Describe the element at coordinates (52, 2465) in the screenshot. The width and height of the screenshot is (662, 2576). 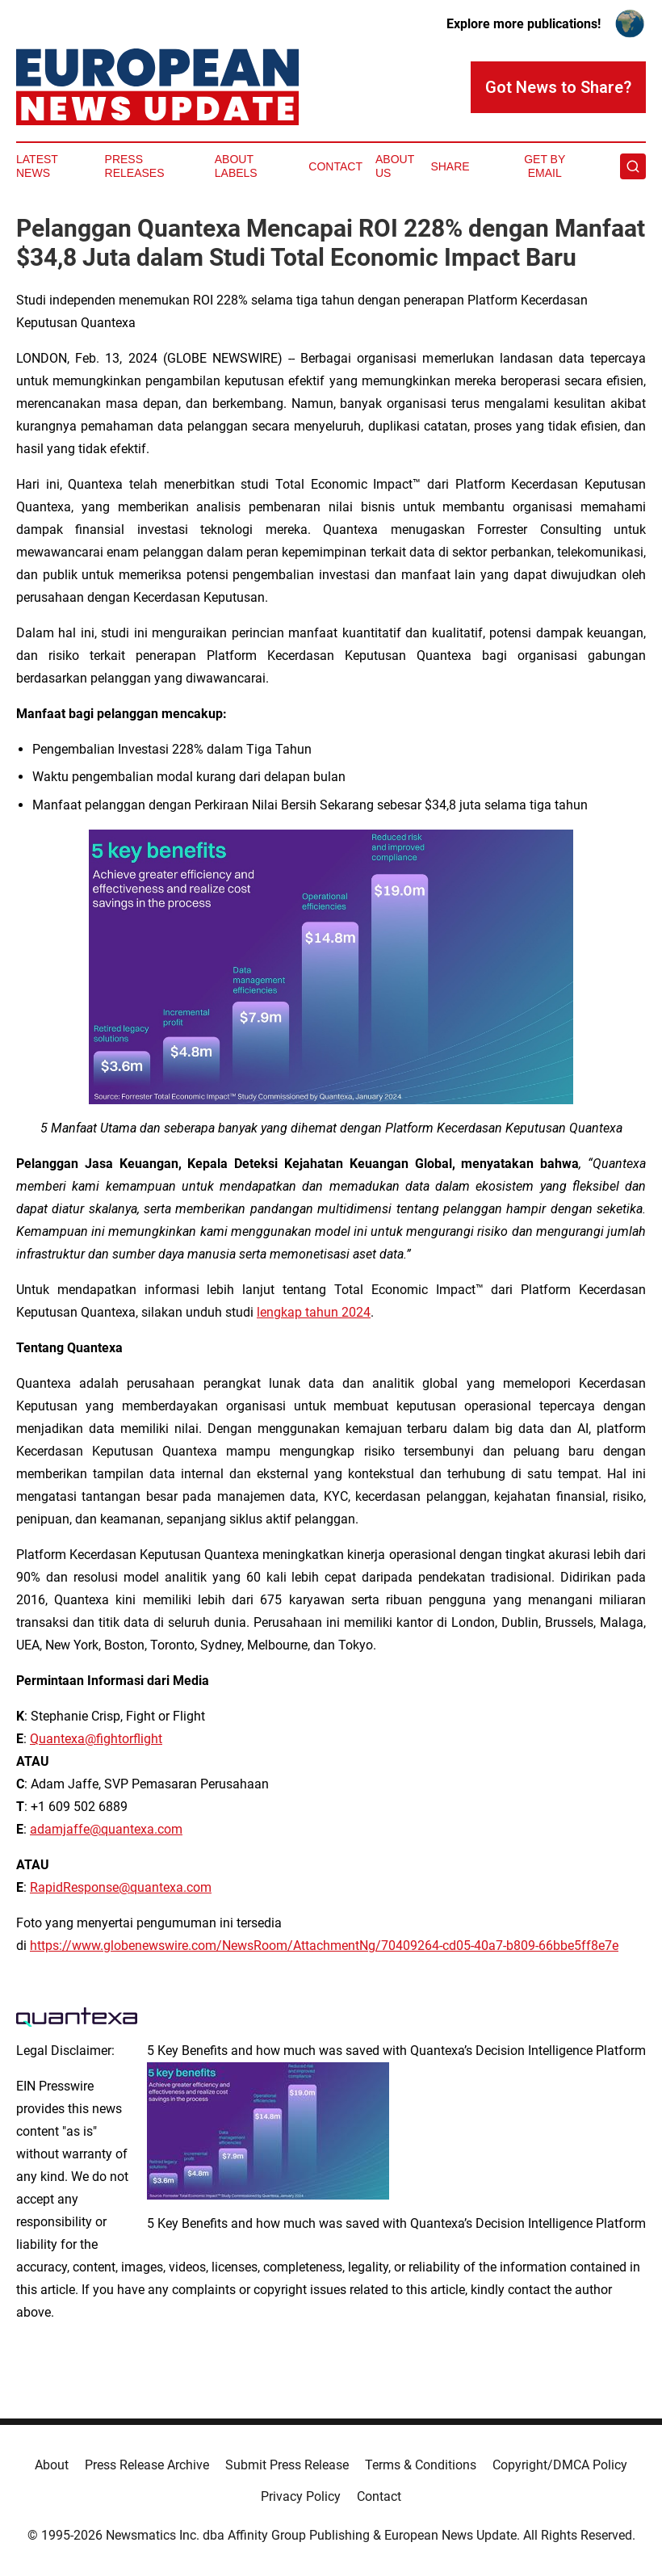
I see `About` at that location.